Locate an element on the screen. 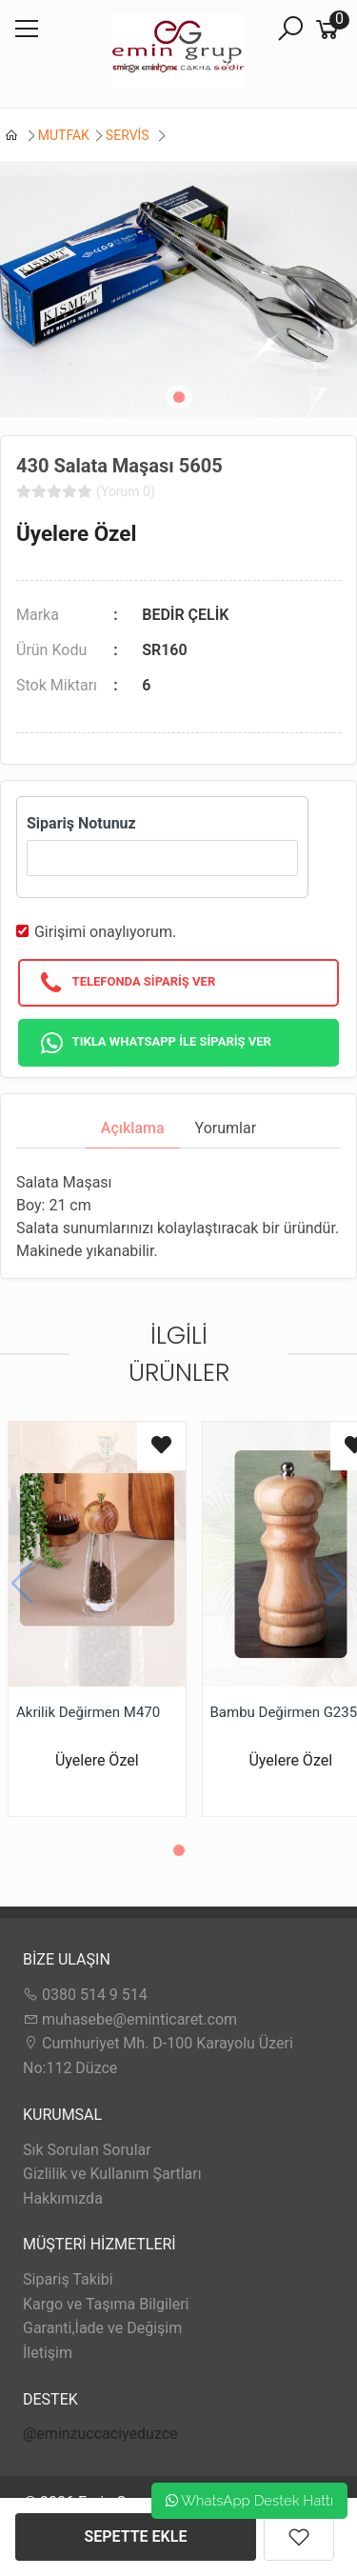 The height and width of the screenshot is (2576, 357). Garanti,İade ve Değişim is located at coordinates (102, 2328).